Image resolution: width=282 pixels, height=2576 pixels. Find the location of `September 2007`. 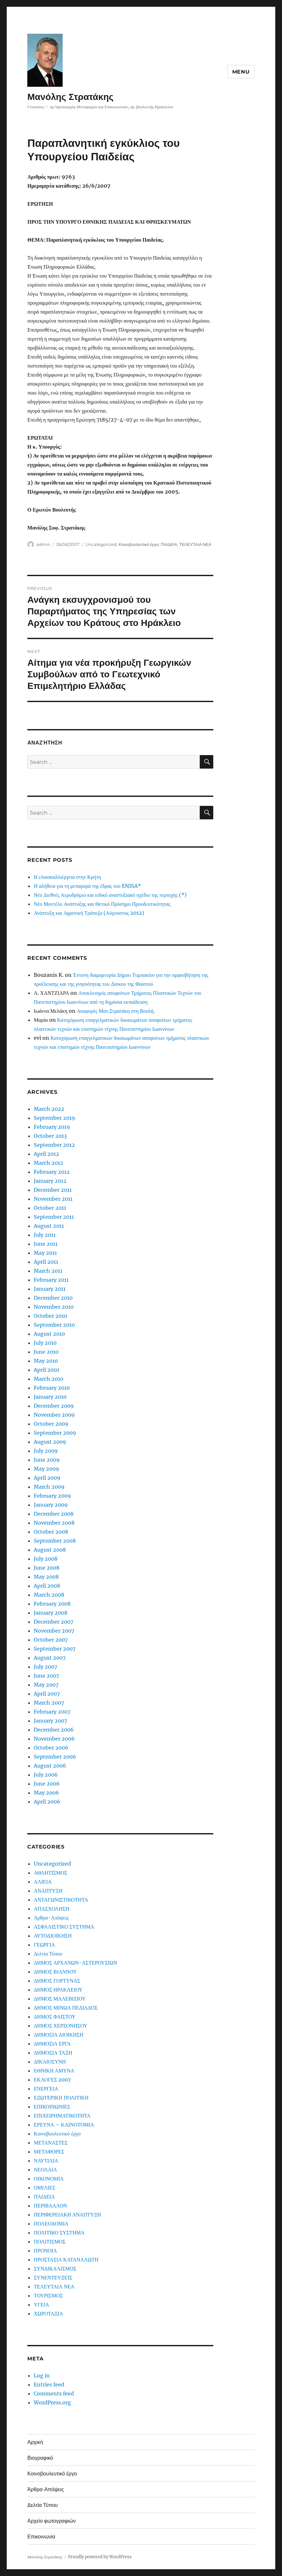

September 2007 is located at coordinates (54, 1648).